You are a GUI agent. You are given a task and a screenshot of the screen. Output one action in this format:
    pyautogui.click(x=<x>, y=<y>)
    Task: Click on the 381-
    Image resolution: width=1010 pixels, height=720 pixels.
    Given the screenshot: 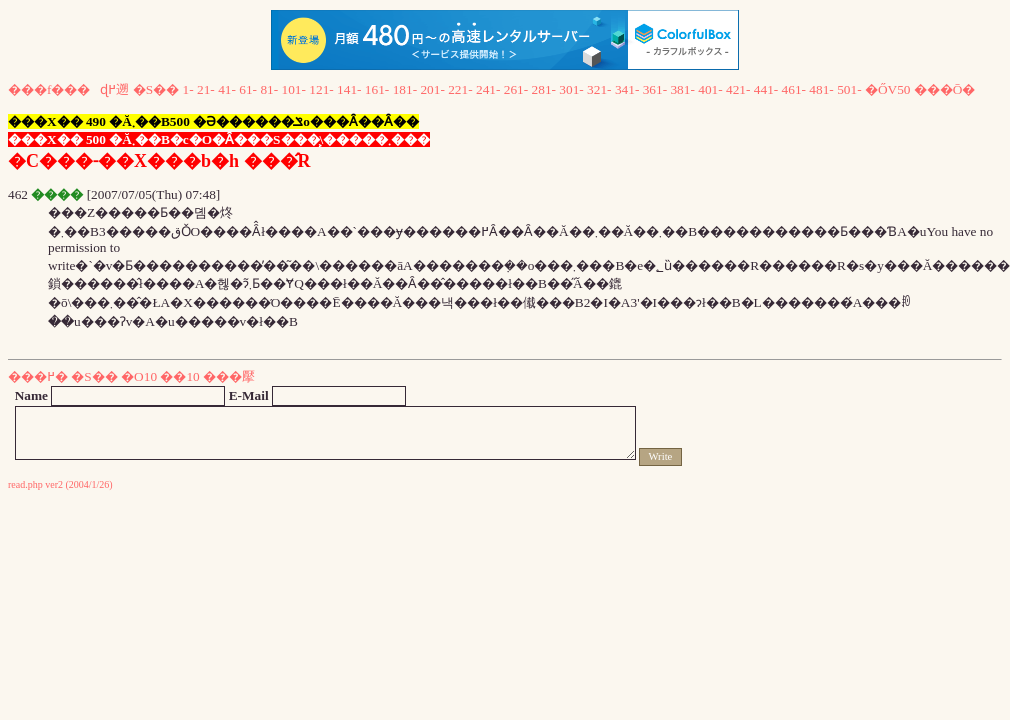 What is the action you would take?
    pyautogui.click(x=682, y=89)
    